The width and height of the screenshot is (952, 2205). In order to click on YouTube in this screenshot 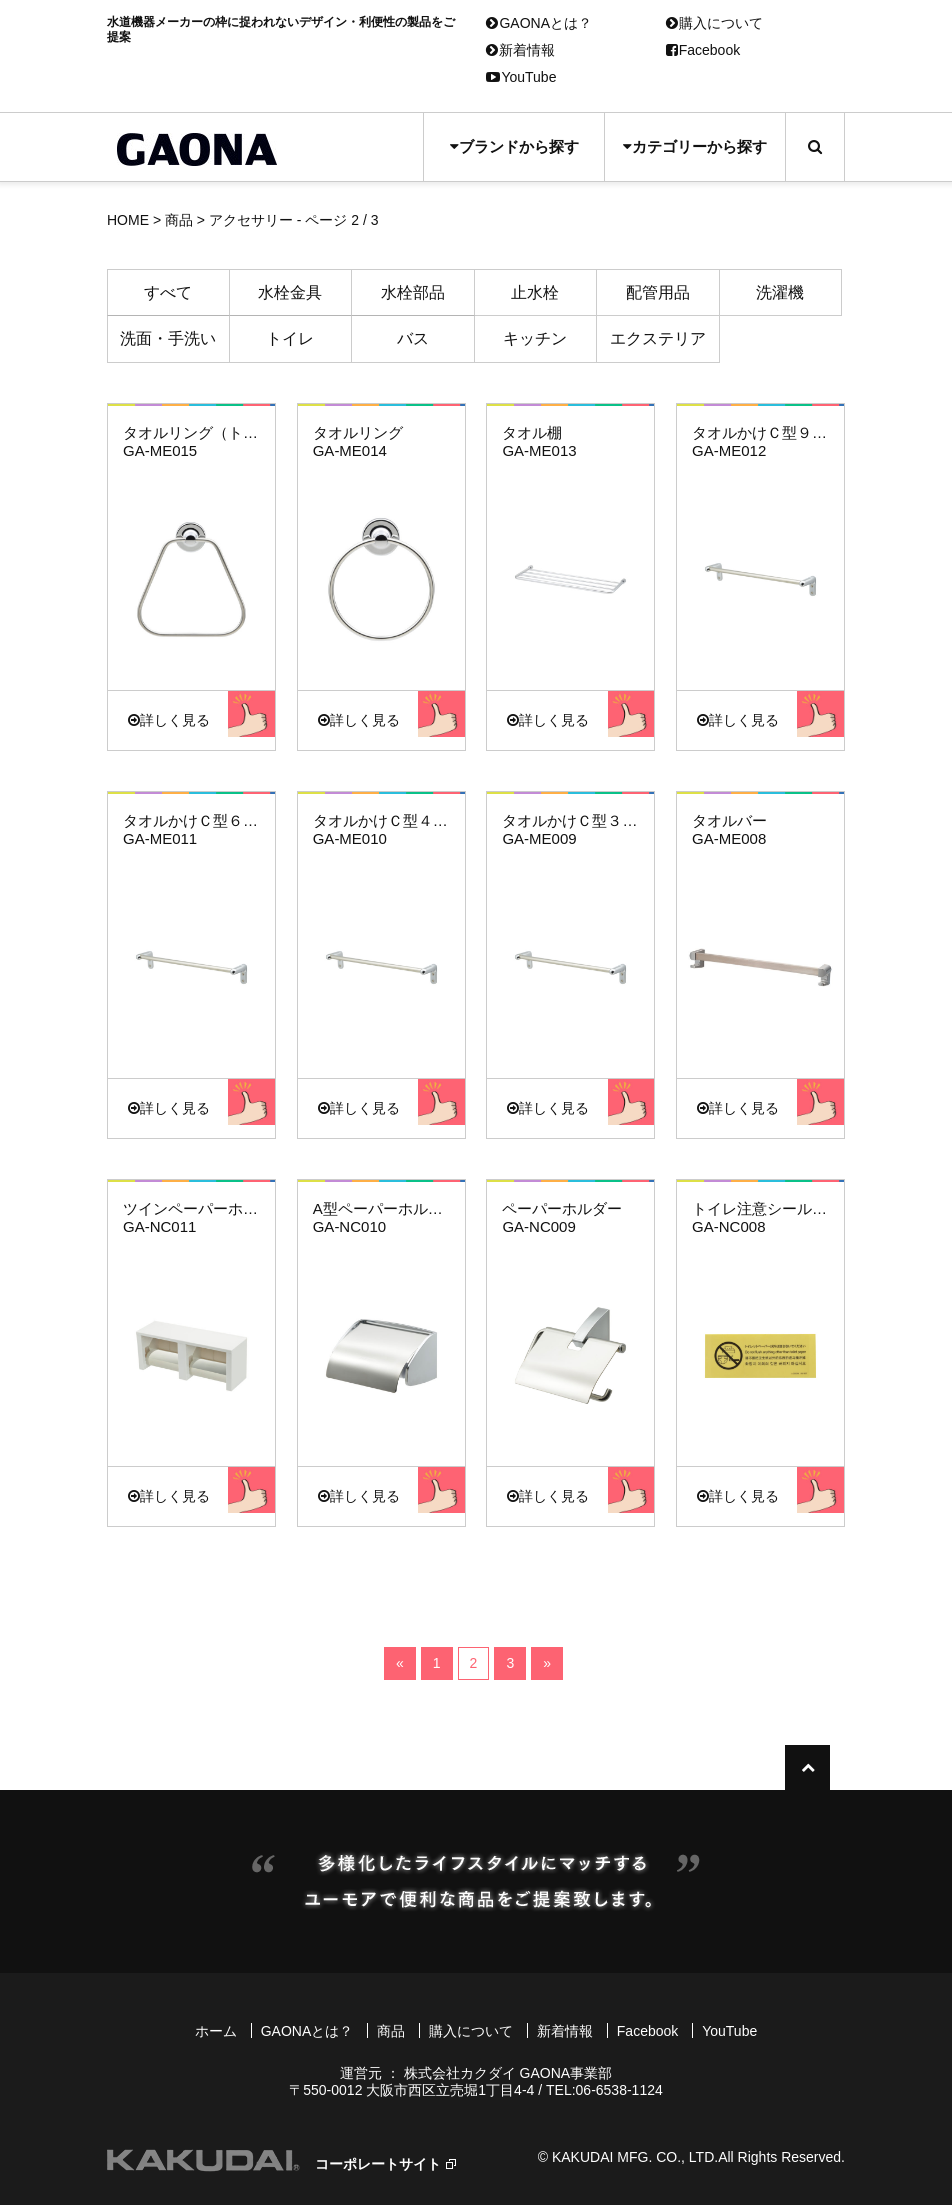, I will do `click(521, 77)`.